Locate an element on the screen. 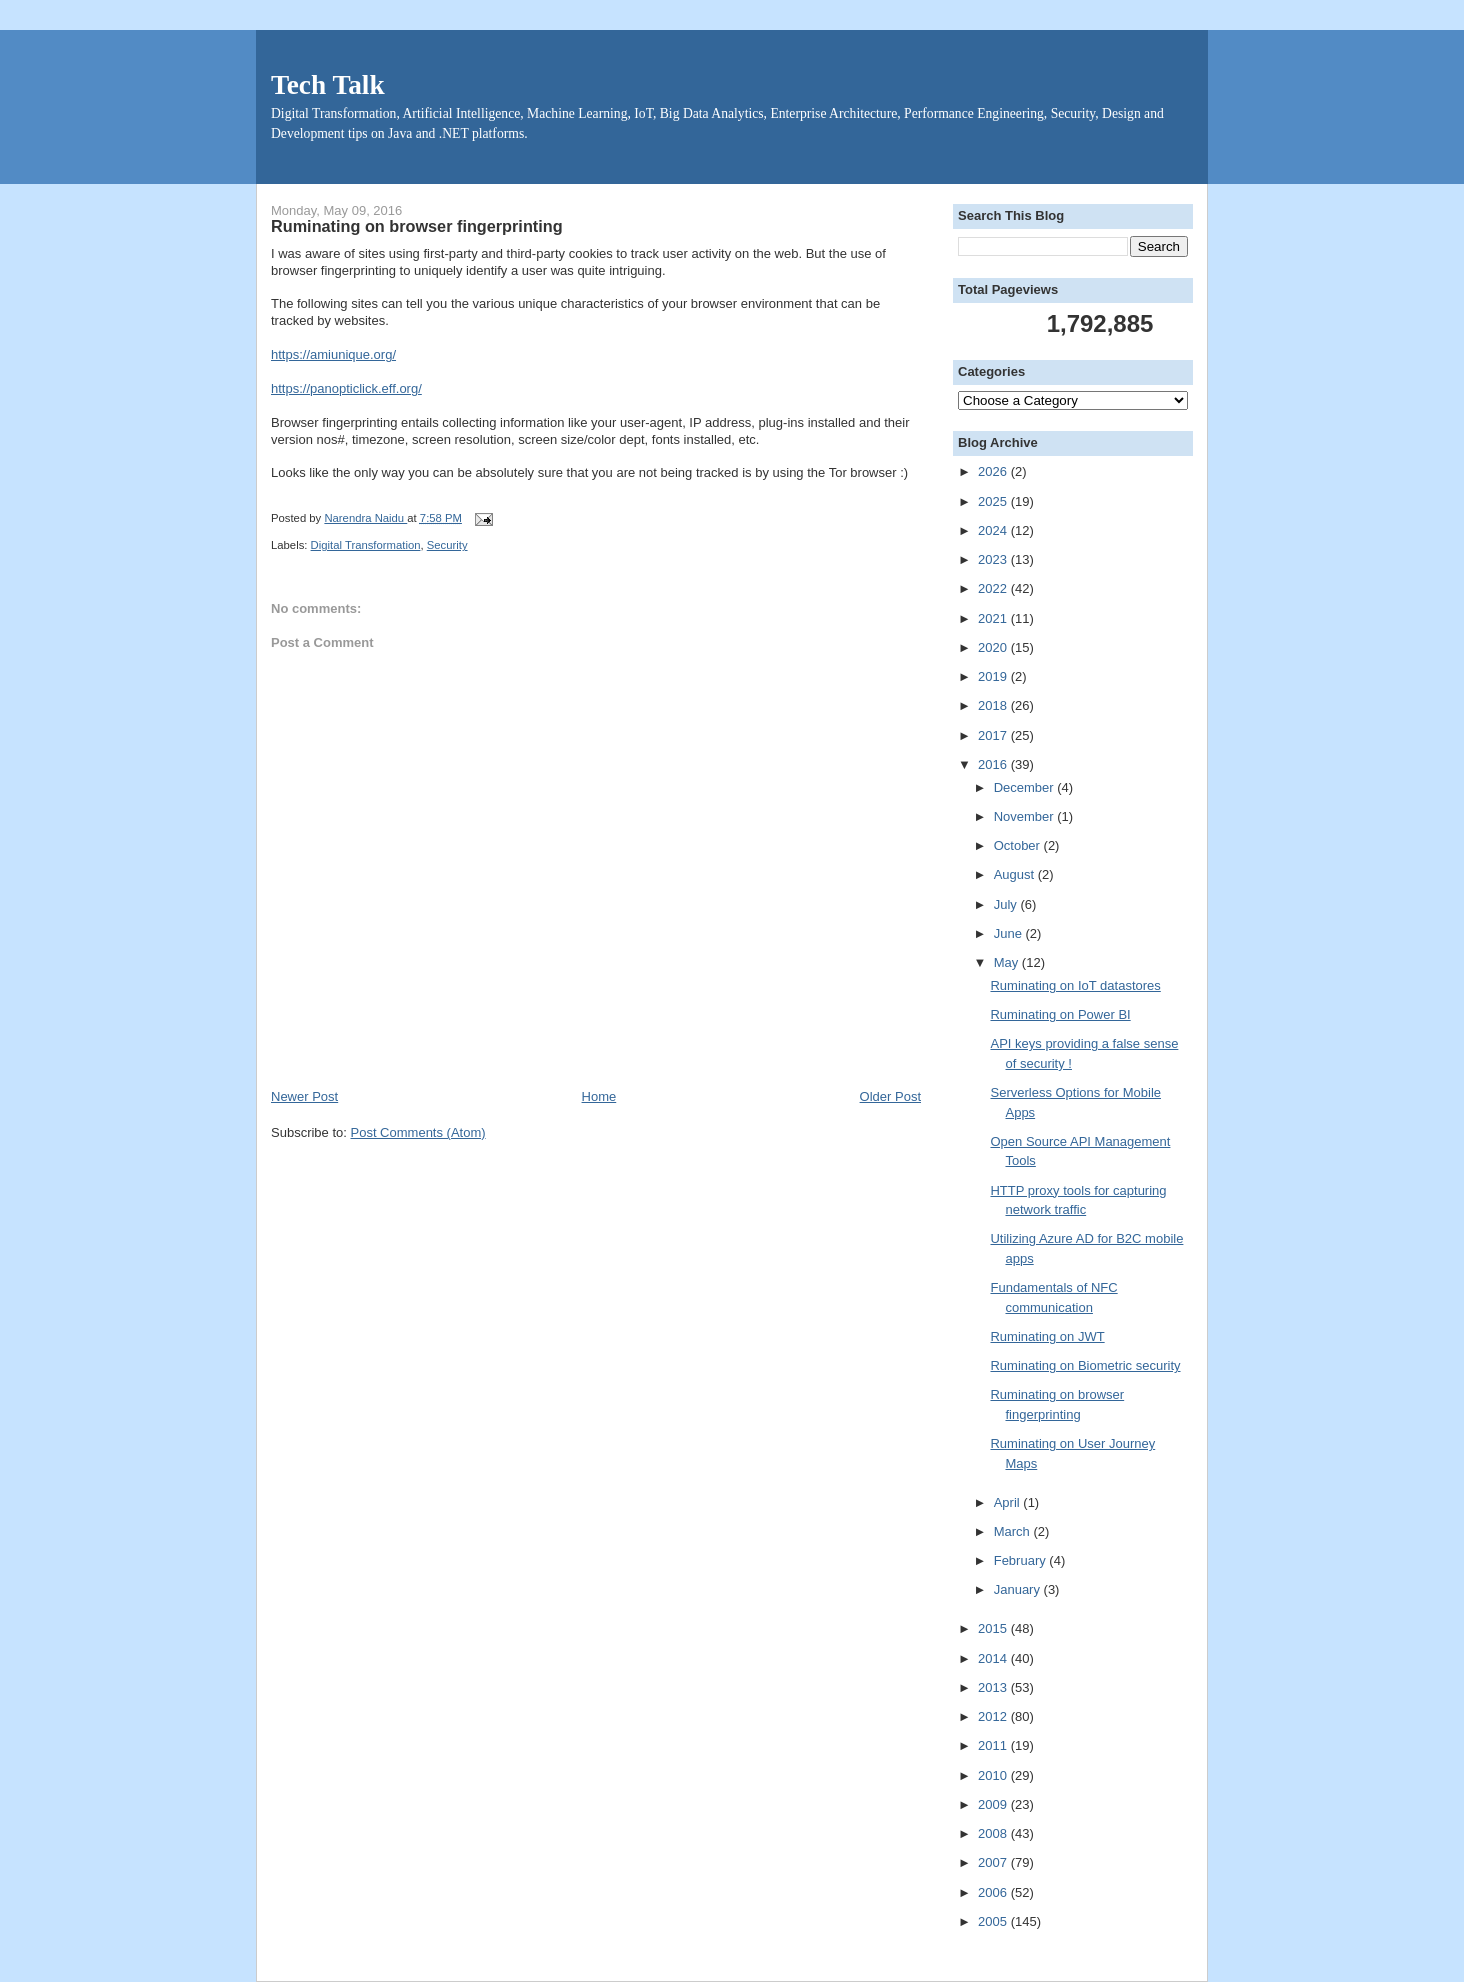 The height and width of the screenshot is (1982, 1464). Ruminating on JWT is located at coordinates (1047, 1336).